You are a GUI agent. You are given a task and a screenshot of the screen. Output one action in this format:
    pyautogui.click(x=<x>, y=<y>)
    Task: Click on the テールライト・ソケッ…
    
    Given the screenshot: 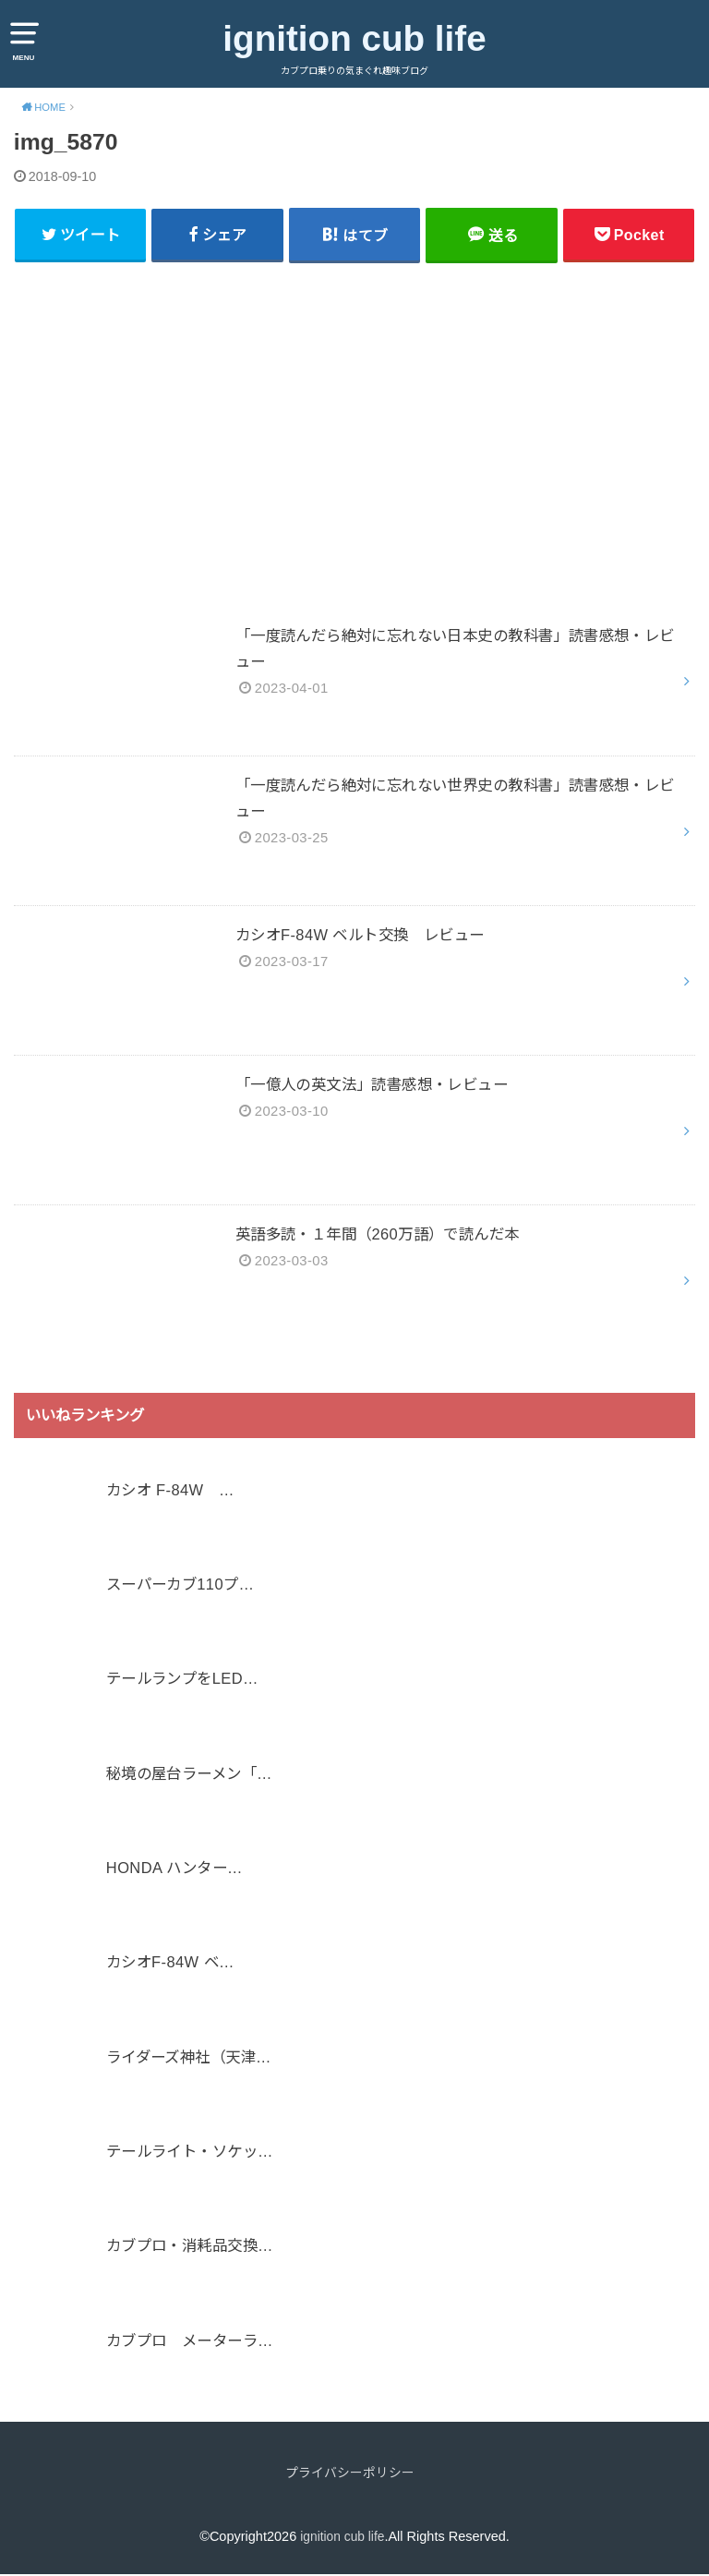 What is the action you would take?
    pyautogui.click(x=189, y=2153)
    